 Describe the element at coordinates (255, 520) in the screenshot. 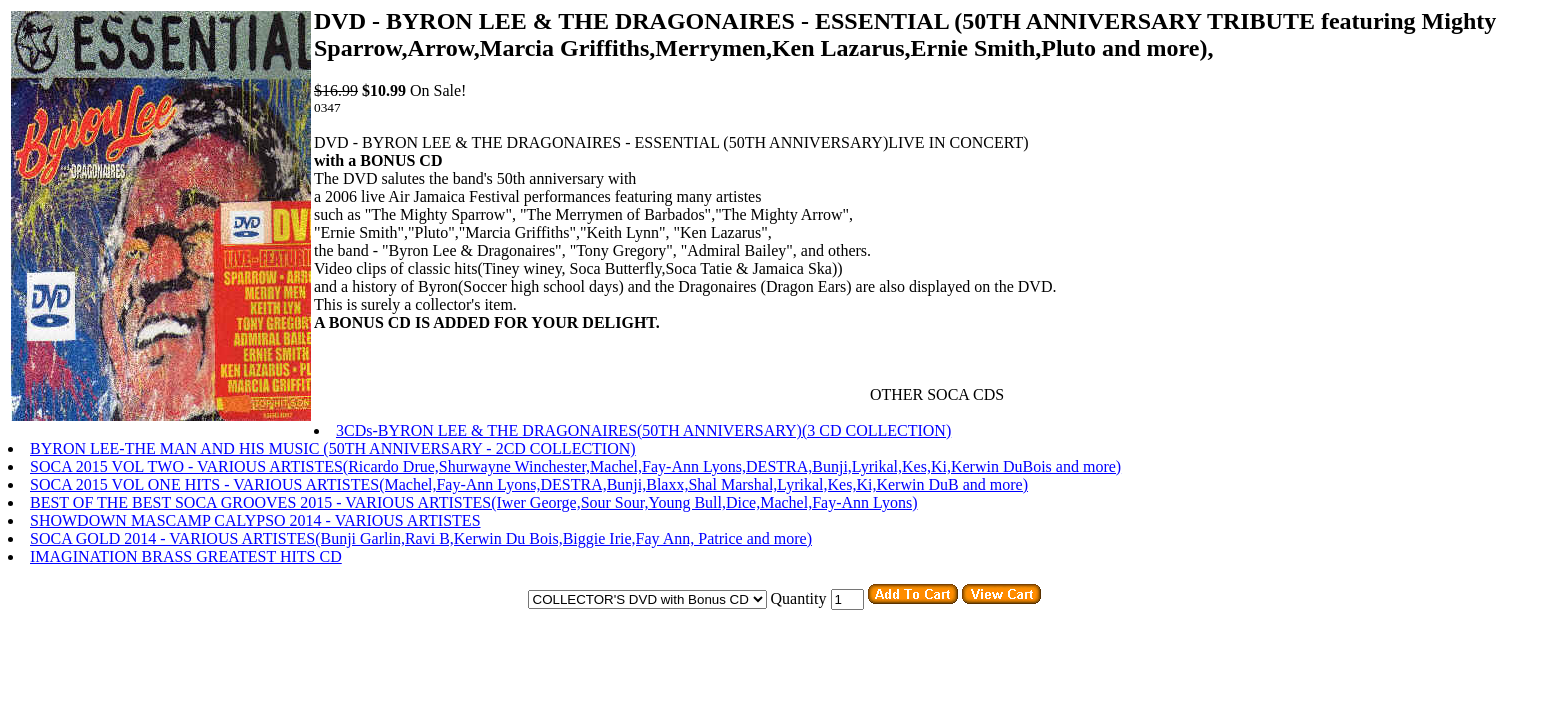

I see `SHOWDOWN MASCAMP CALYPSO 2014 - VARIOUS ARTISTES` at that location.